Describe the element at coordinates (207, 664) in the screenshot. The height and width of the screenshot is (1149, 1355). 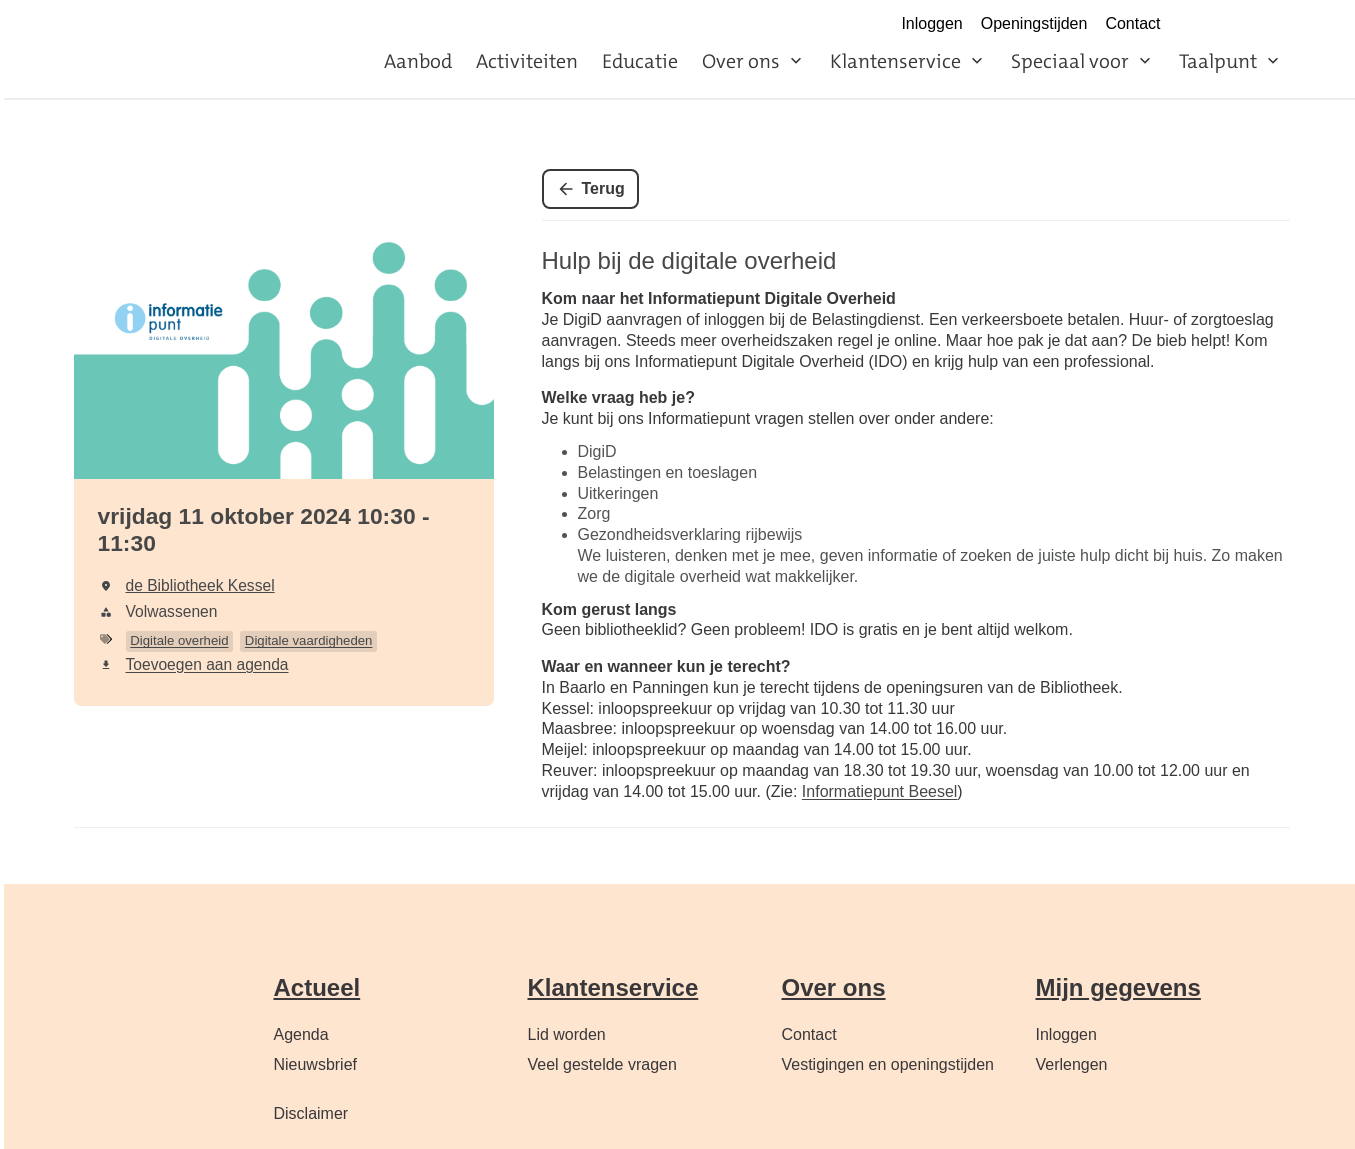
I see `Toevoegen aan agenda` at that location.